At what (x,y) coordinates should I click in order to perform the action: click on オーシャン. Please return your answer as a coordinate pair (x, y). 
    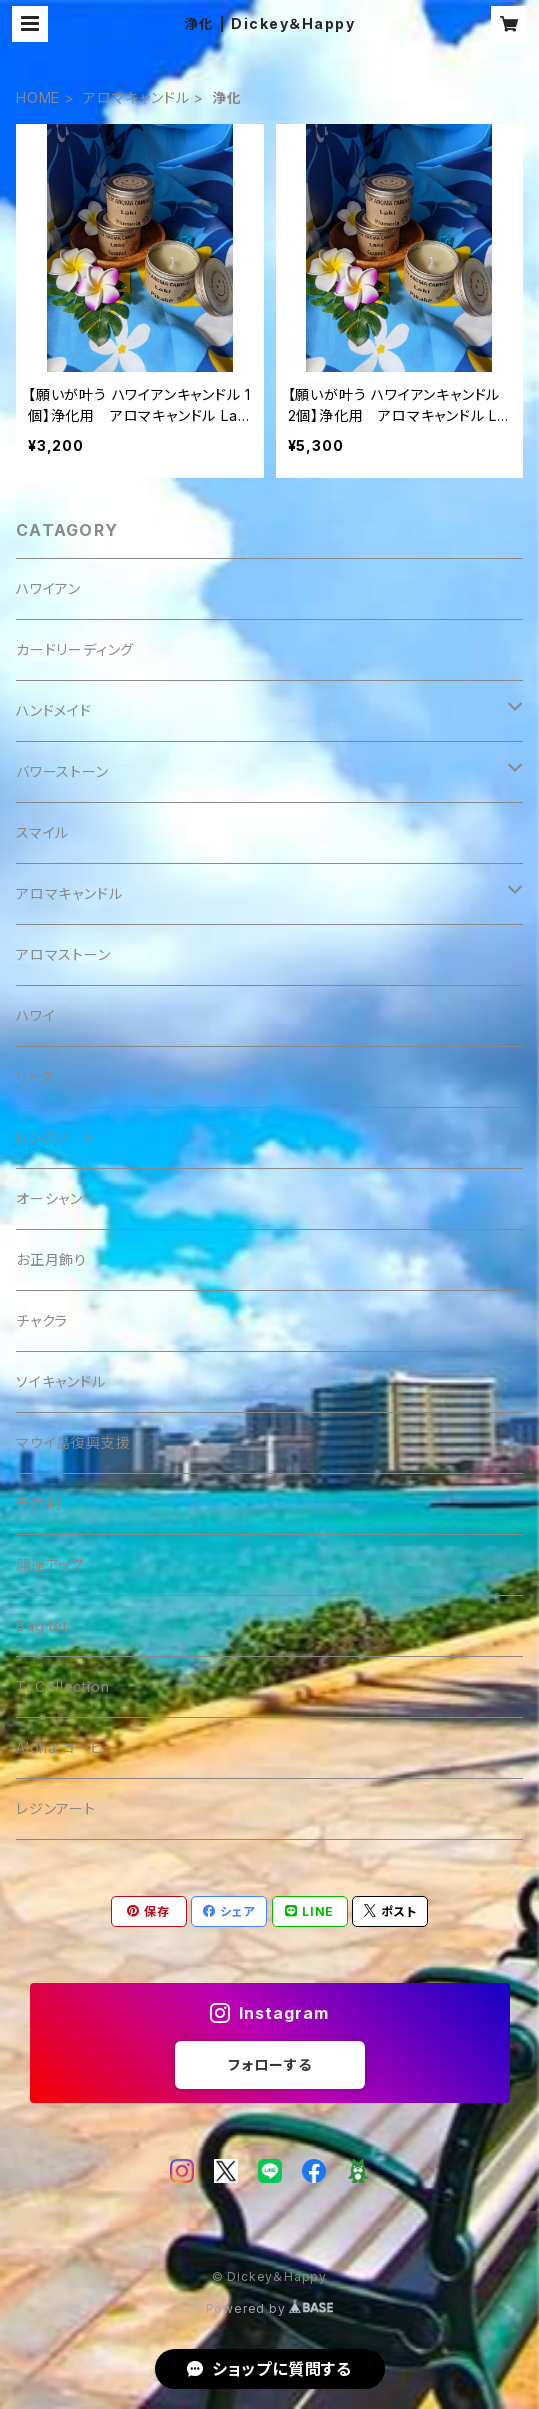
    Looking at the image, I should click on (49, 1198).